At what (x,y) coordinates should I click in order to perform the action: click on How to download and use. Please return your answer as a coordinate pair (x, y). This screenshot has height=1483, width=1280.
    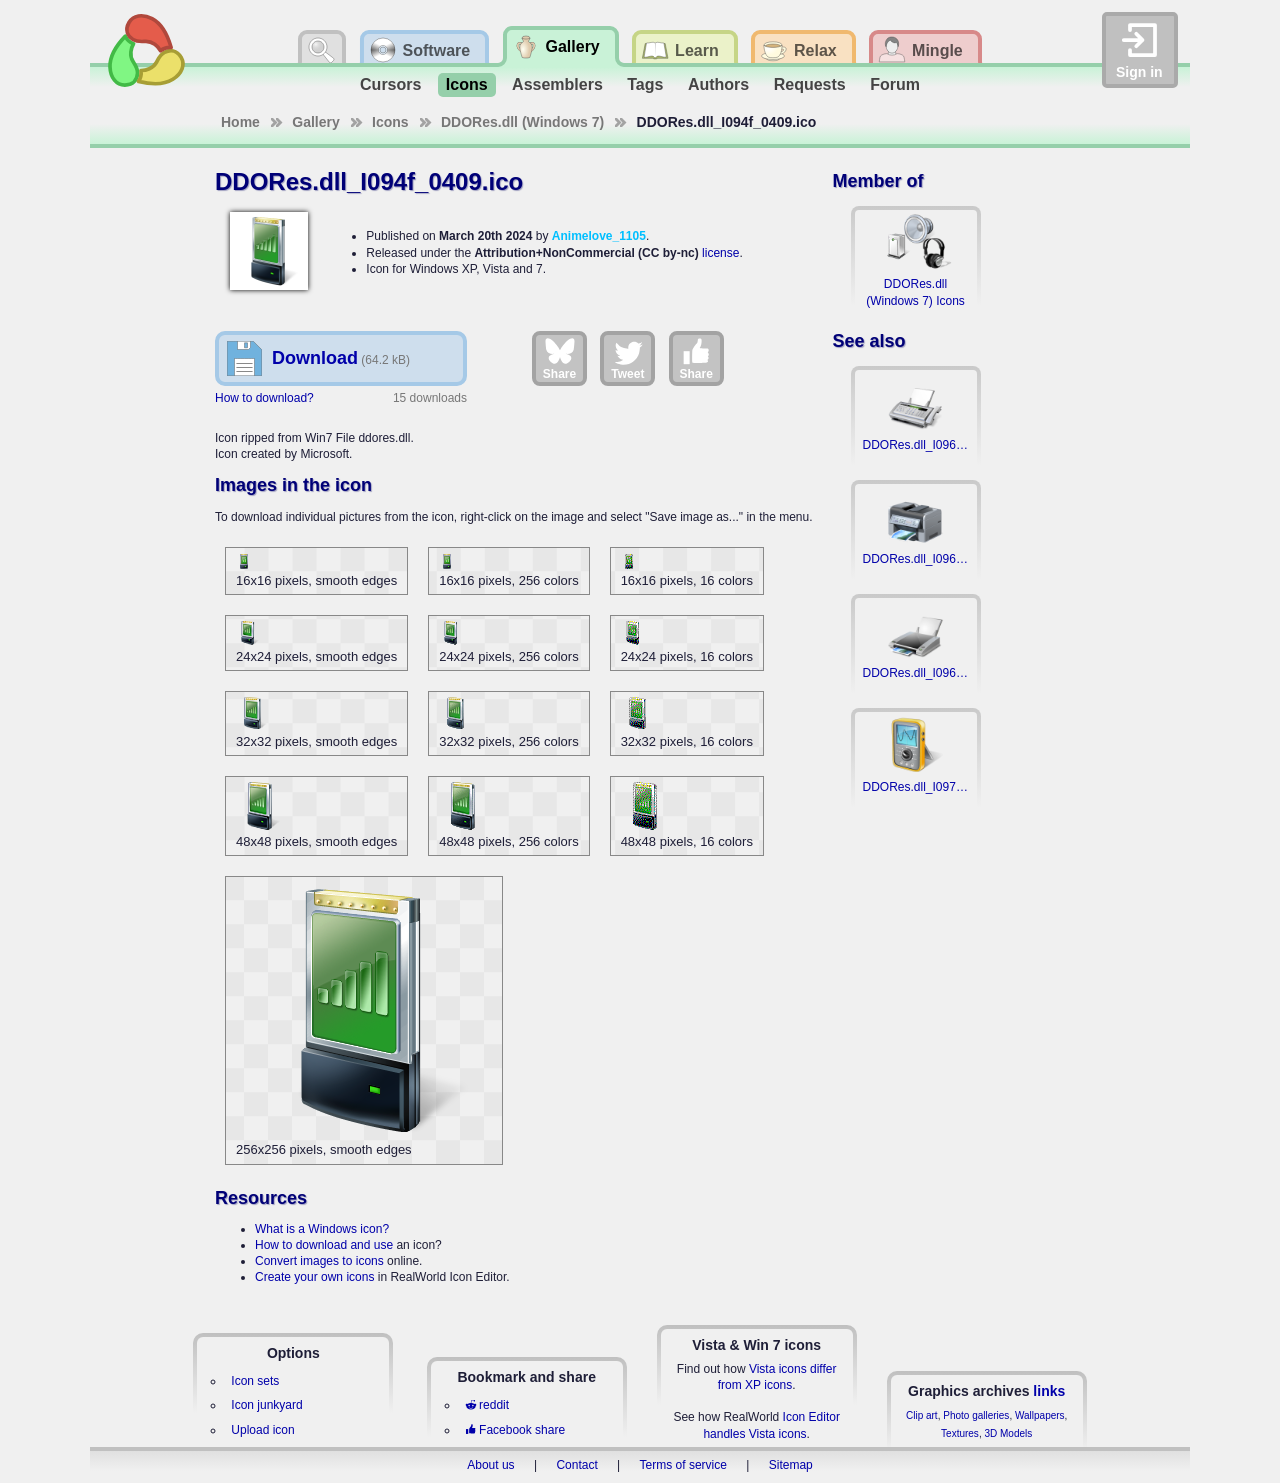
    Looking at the image, I should click on (324, 1245).